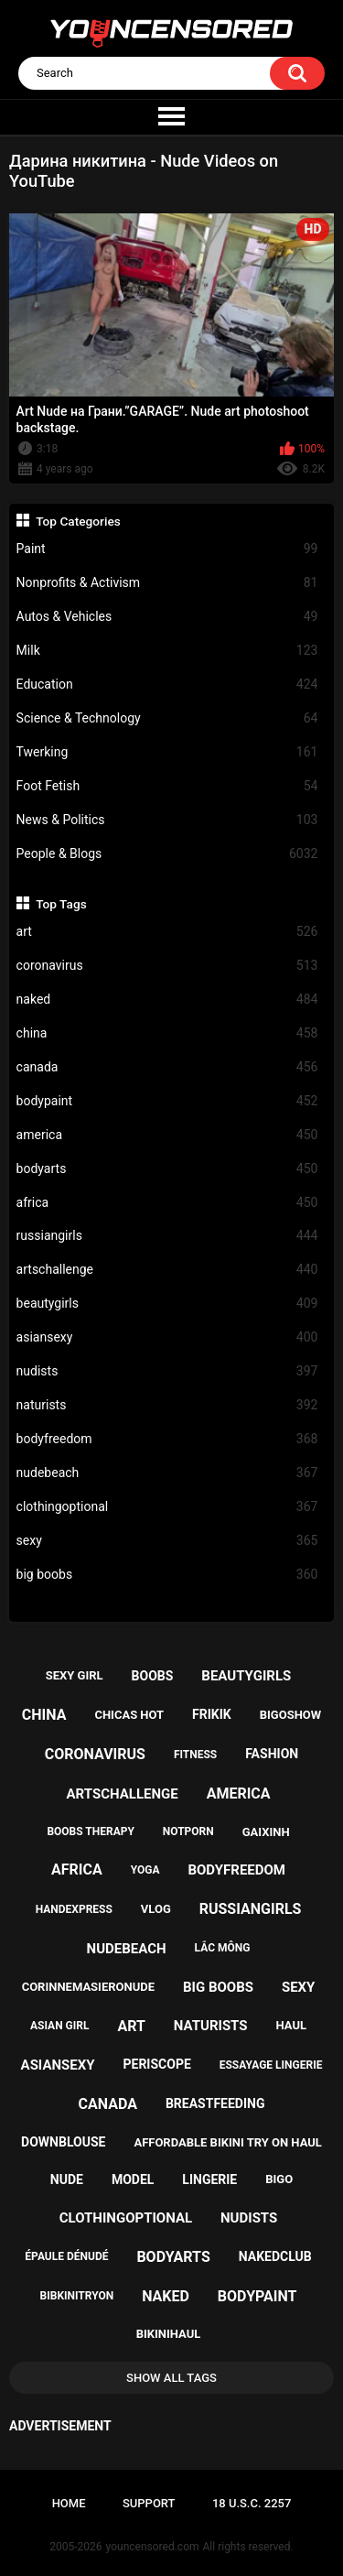 The width and height of the screenshot is (343, 2576). What do you see at coordinates (167, 650) in the screenshot?
I see `Milk` at bounding box center [167, 650].